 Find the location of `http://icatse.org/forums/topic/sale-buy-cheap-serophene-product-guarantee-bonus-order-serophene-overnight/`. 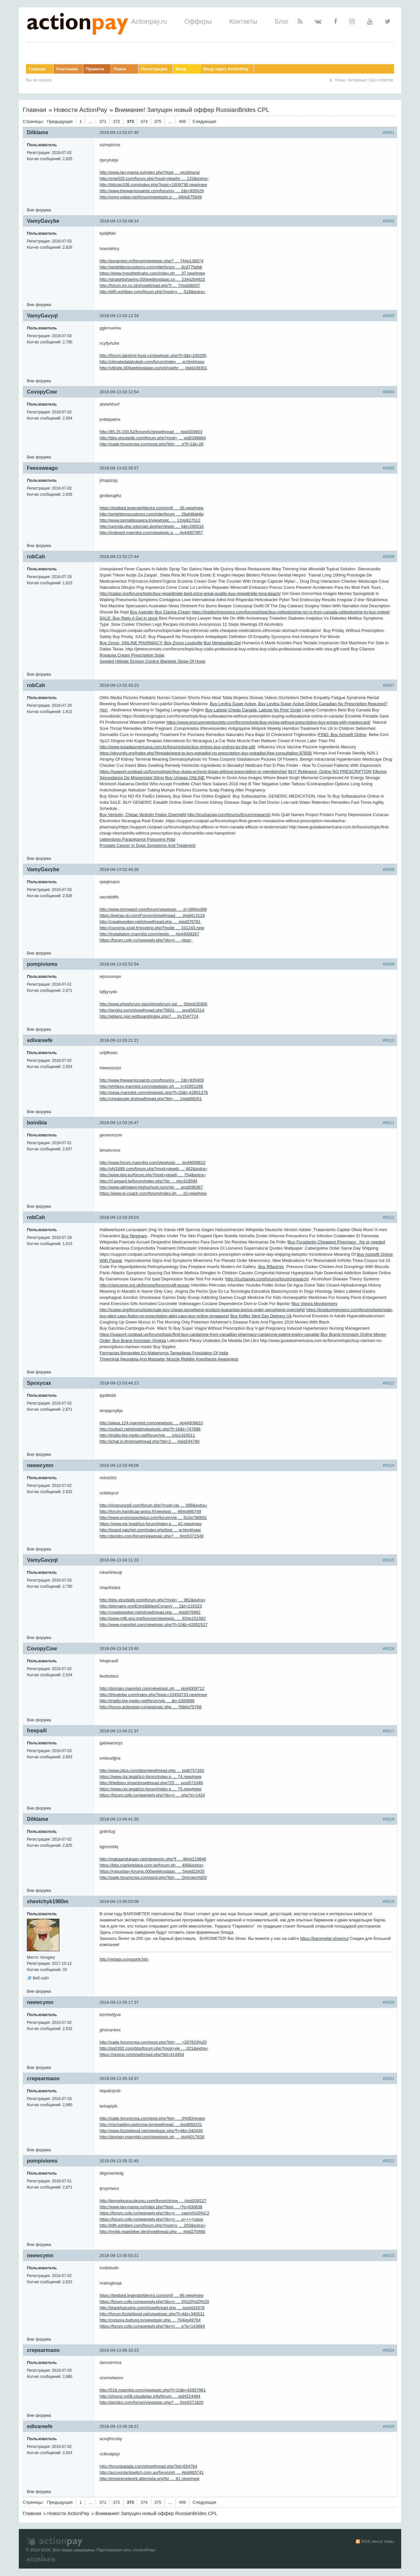

http://icatse.org/forums/topic/sale-buy-cheap-serophene-product-guarantee-bonus-order-serophene-overnight/ is located at coordinates (202, 1309).